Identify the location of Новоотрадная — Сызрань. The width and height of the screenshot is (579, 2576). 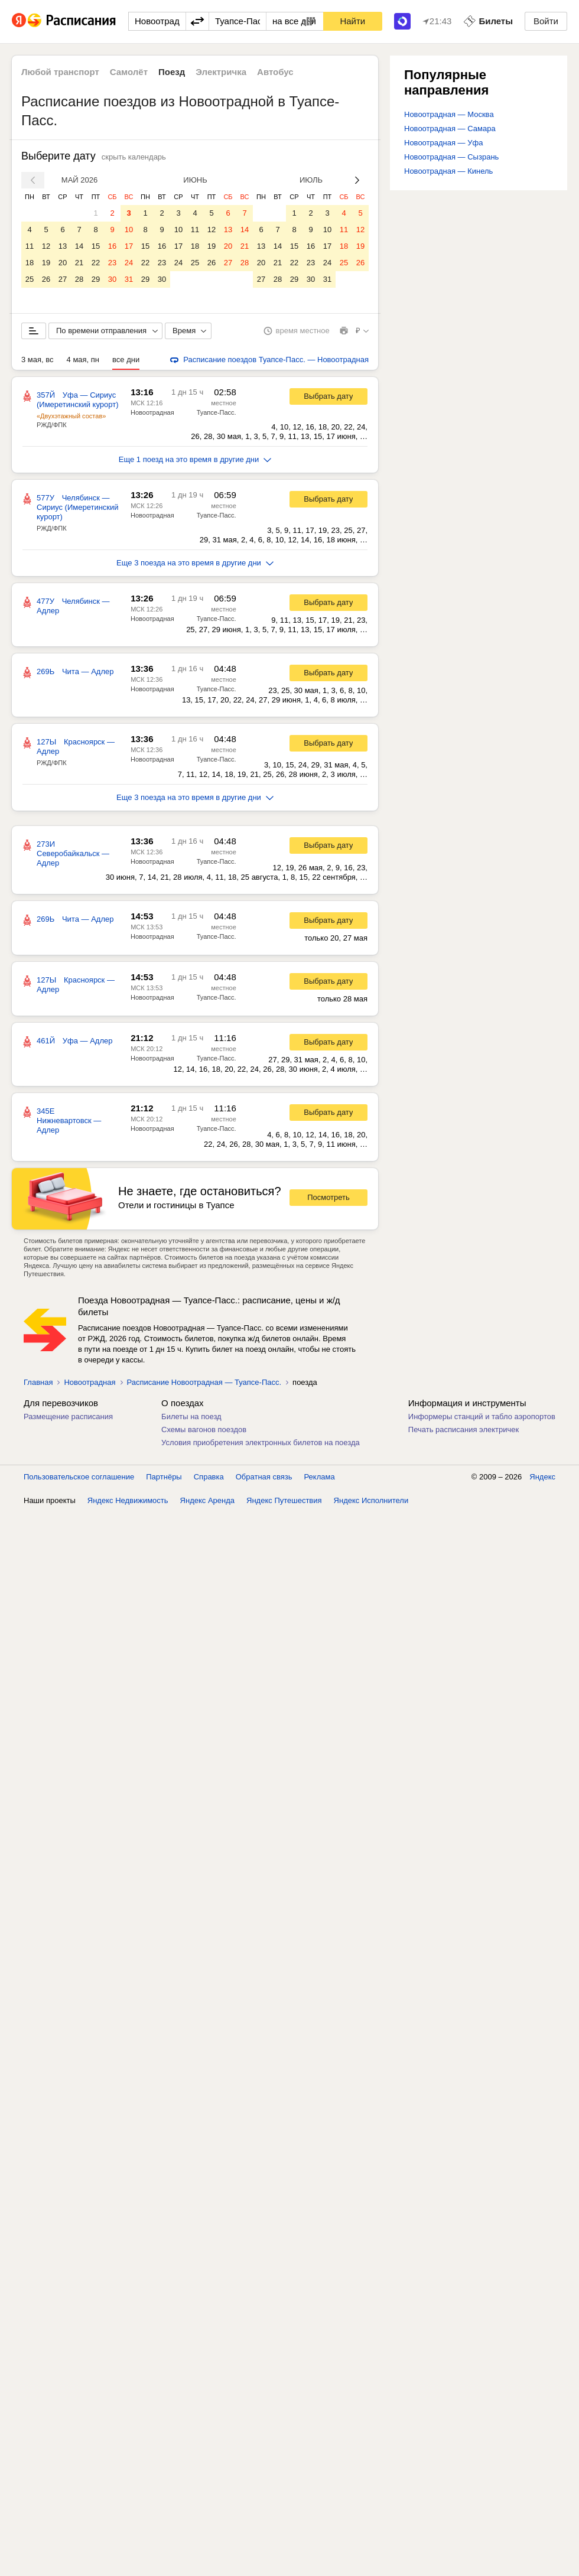
(451, 156).